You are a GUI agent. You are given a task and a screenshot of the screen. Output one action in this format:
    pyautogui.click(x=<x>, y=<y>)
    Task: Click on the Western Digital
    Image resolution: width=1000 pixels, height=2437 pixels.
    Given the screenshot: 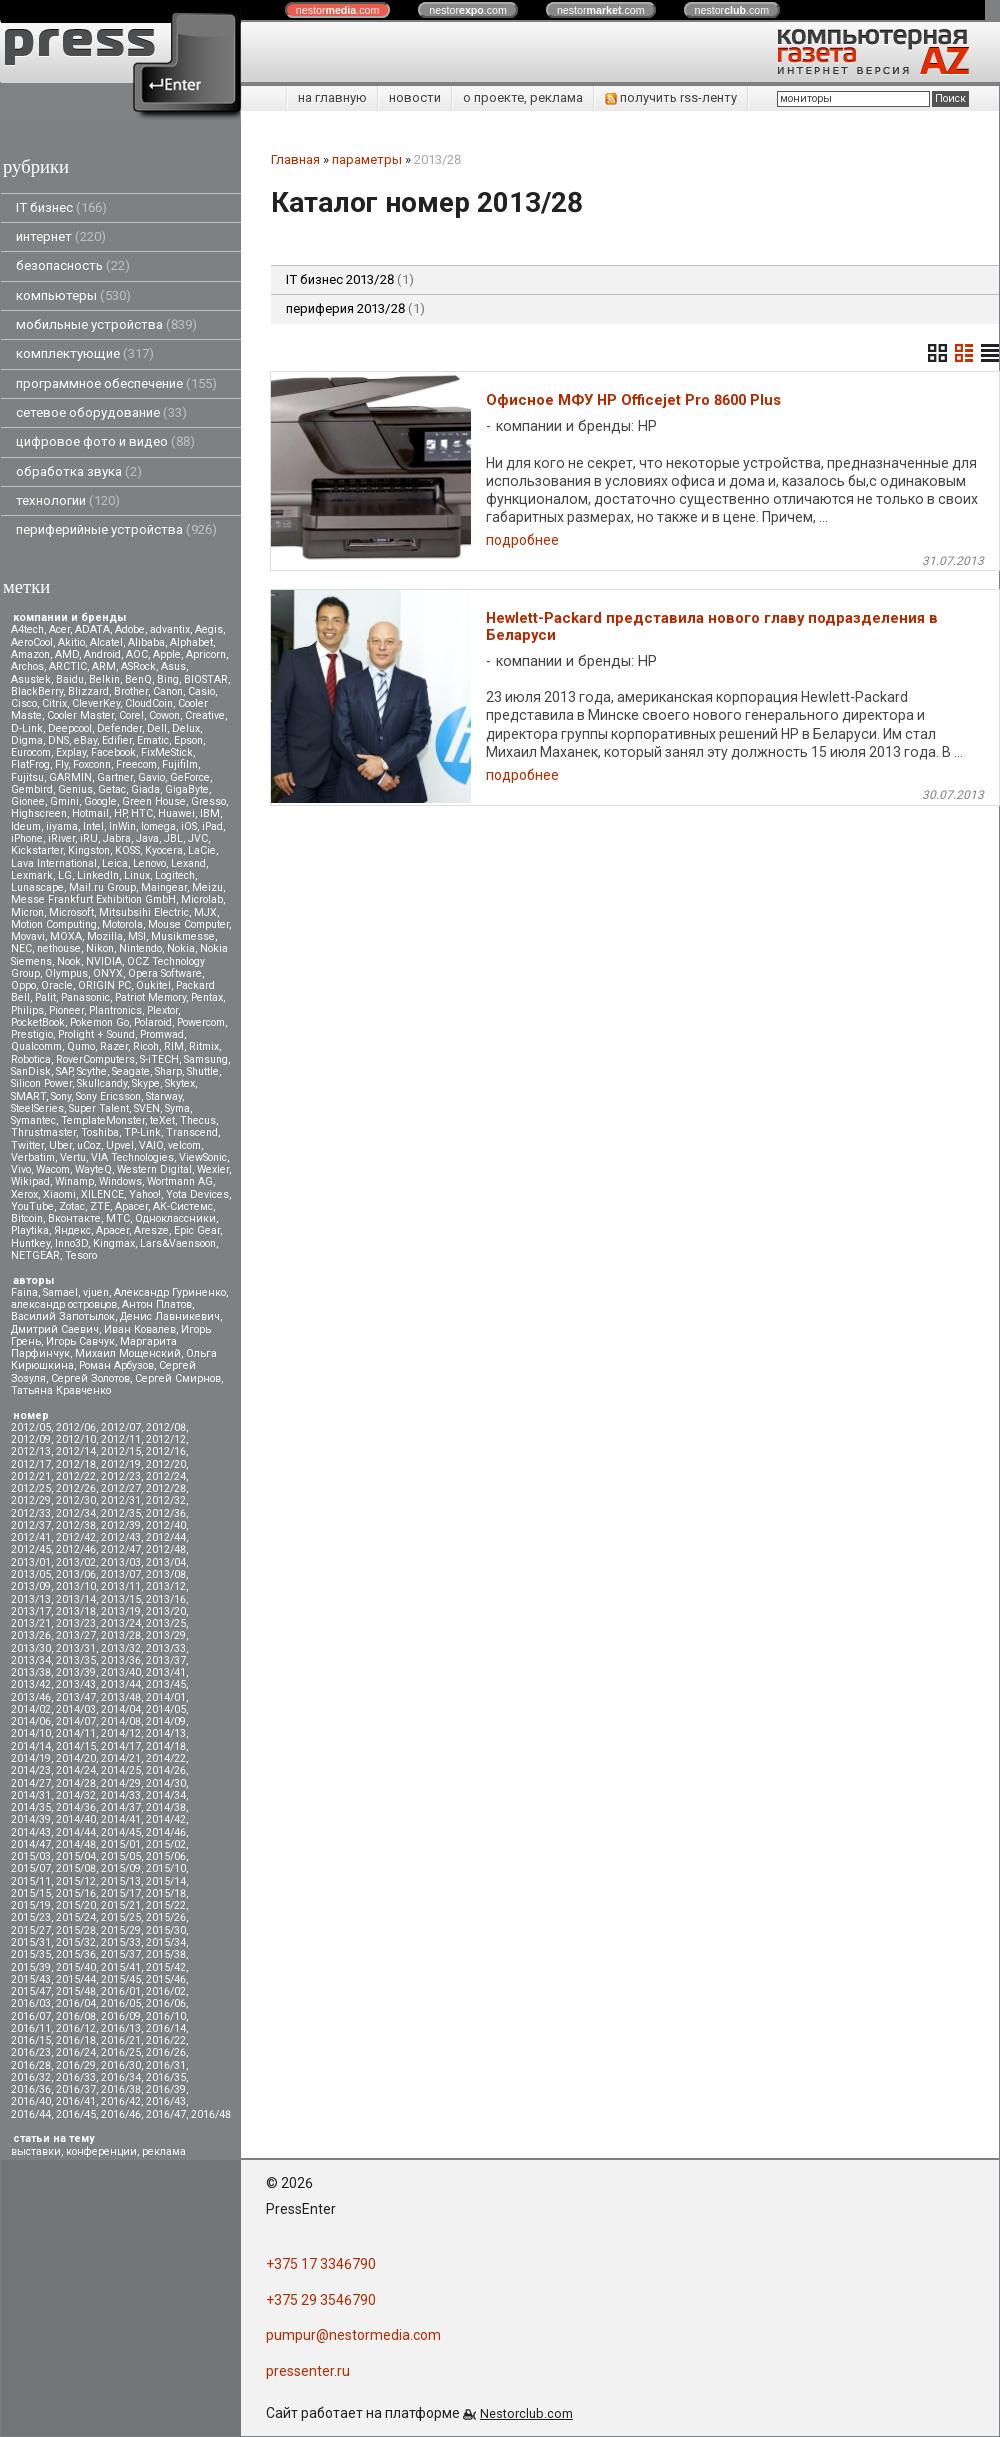 What is the action you would take?
    pyautogui.click(x=154, y=1169)
    